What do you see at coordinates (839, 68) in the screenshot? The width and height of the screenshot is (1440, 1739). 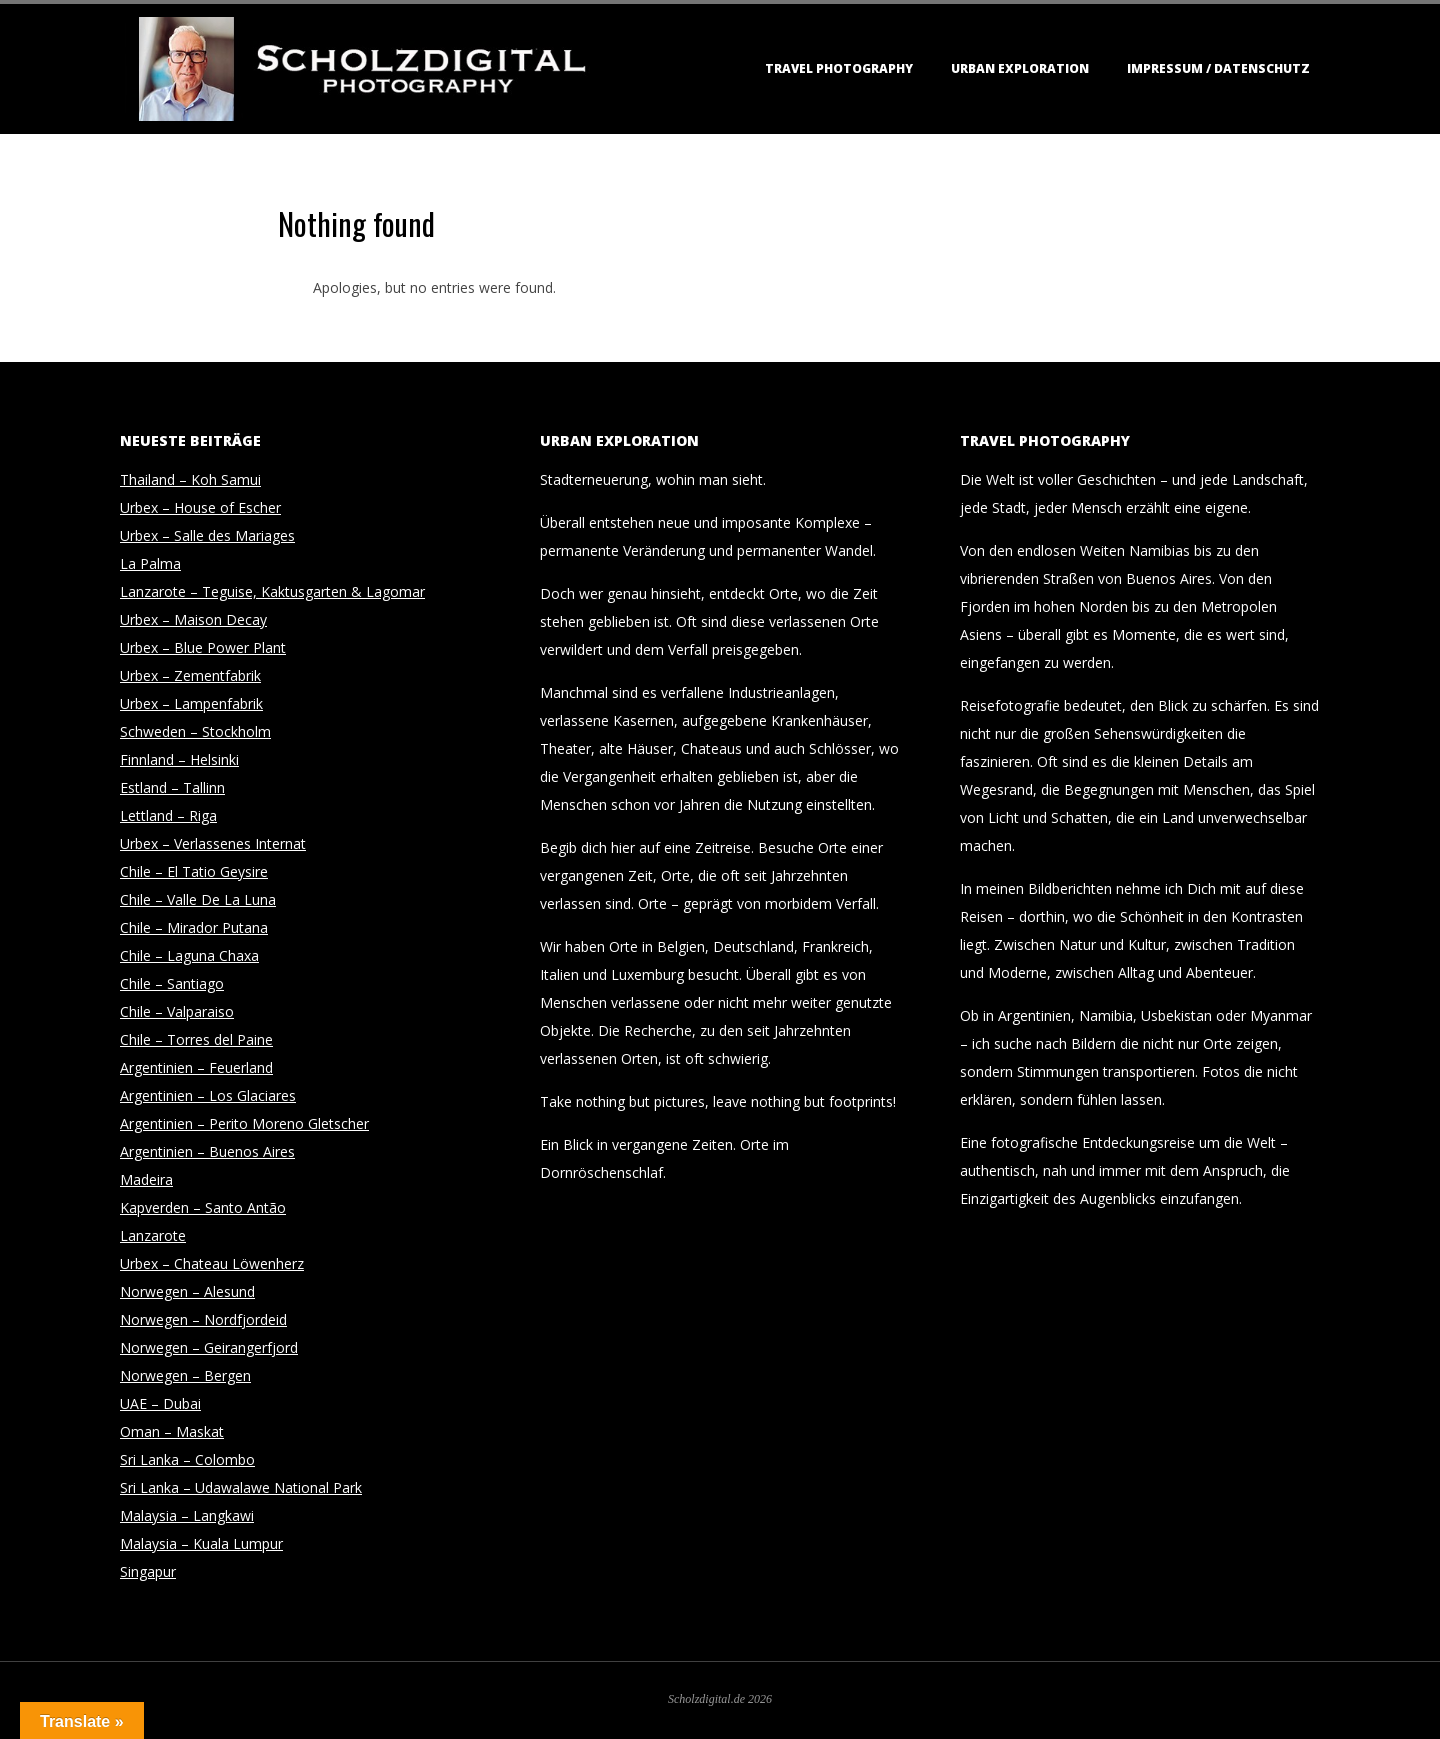 I see `Travel Photography` at bounding box center [839, 68].